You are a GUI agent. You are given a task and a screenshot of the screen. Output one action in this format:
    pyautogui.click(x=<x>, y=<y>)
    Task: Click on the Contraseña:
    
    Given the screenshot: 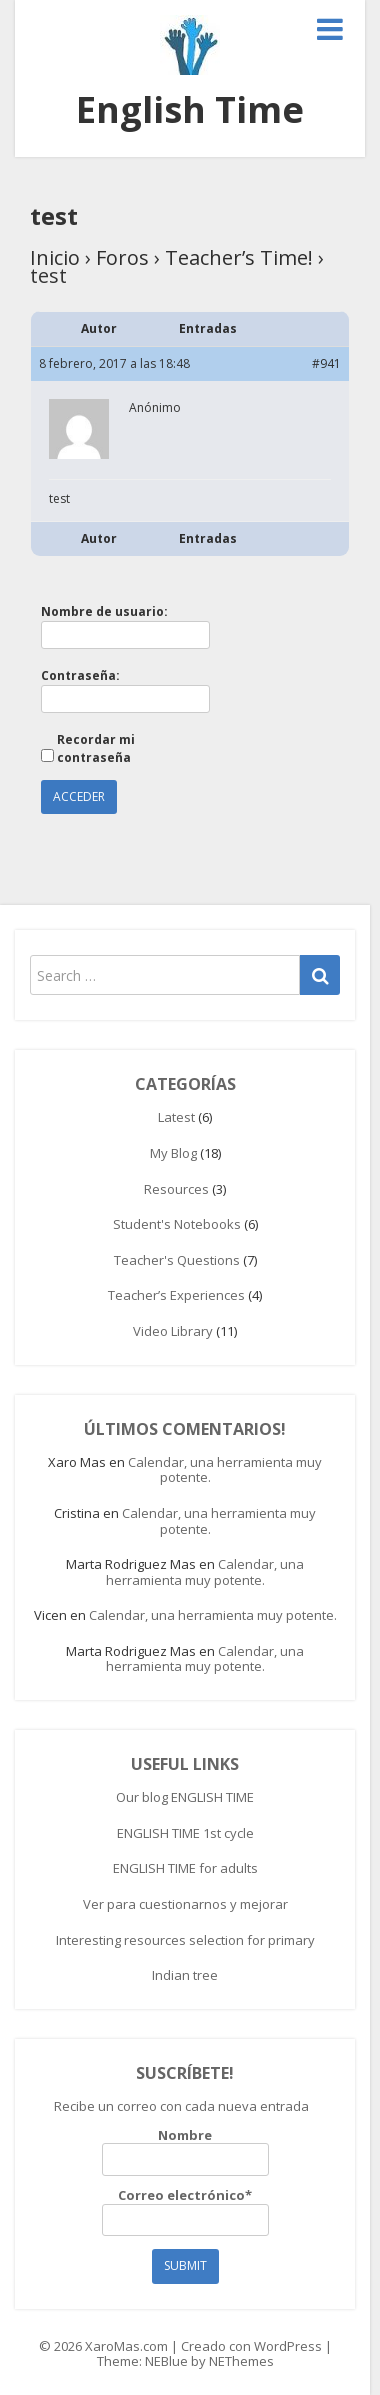 What is the action you would take?
    pyautogui.click(x=80, y=675)
    